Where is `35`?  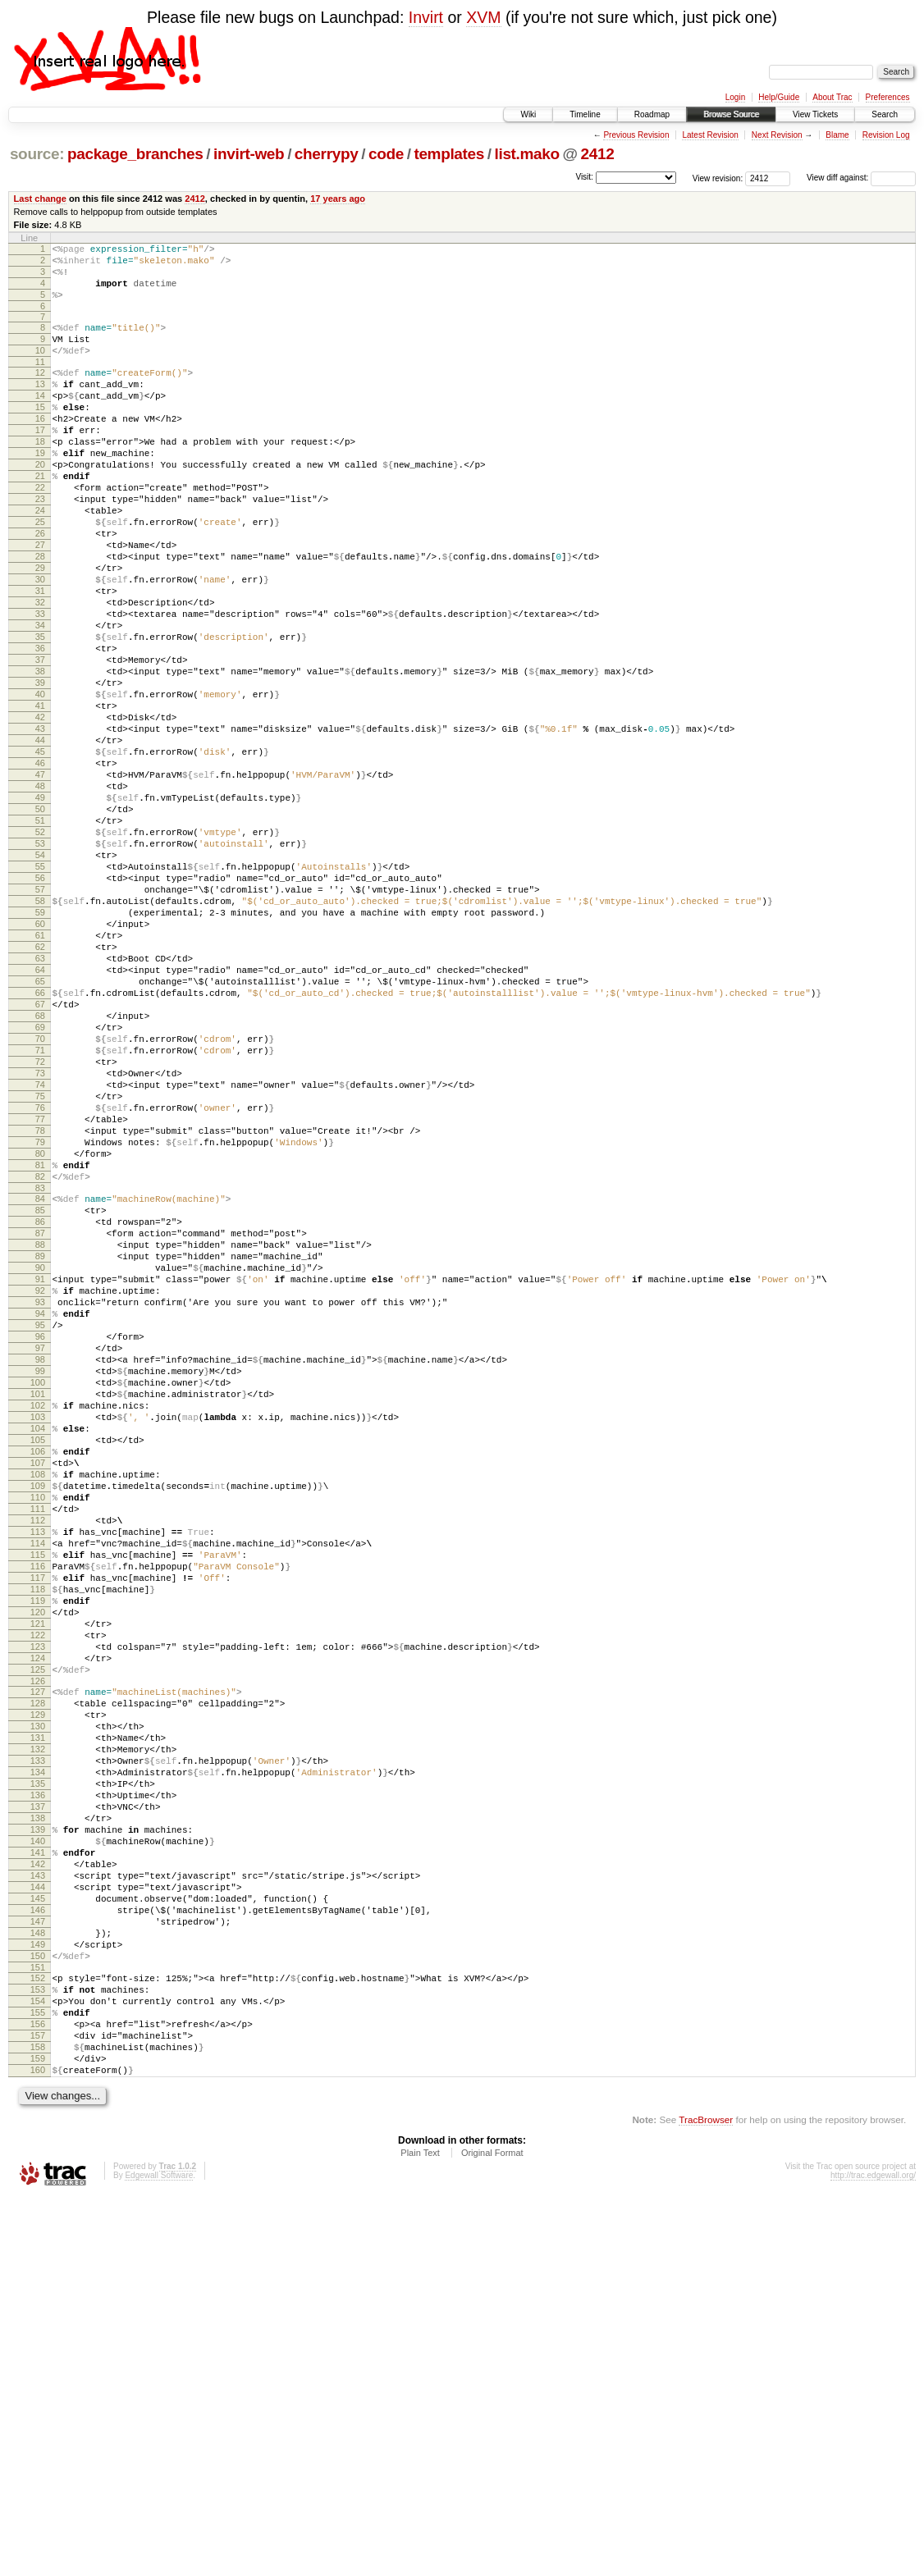
35 is located at coordinates (40, 713).